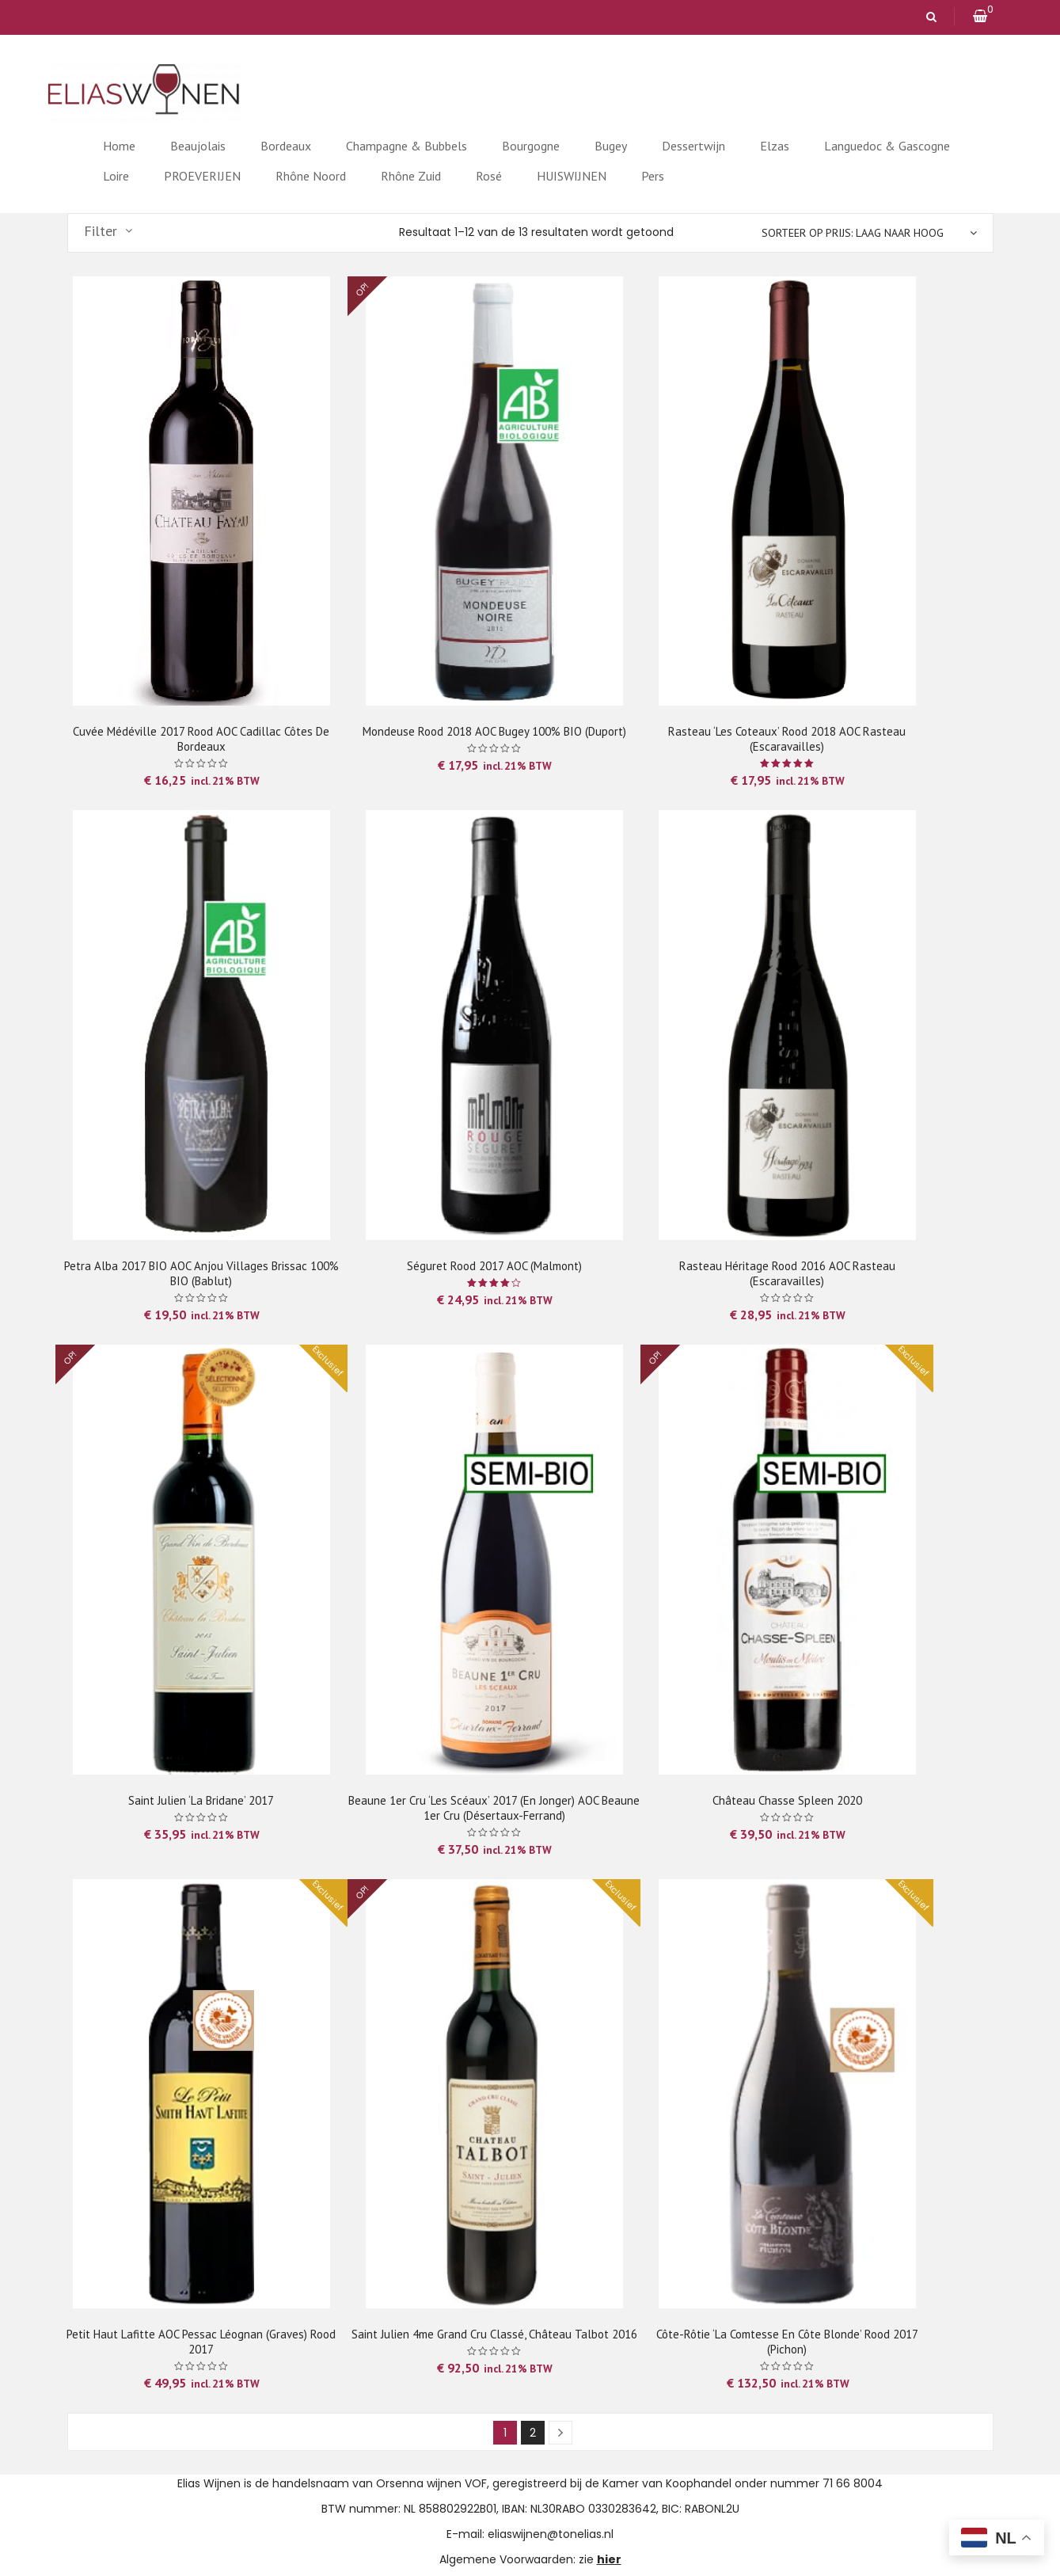 Image resolution: width=1060 pixels, height=2576 pixels. What do you see at coordinates (489, 176) in the screenshot?
I see `Rosé` at bounding box center [489, 176].